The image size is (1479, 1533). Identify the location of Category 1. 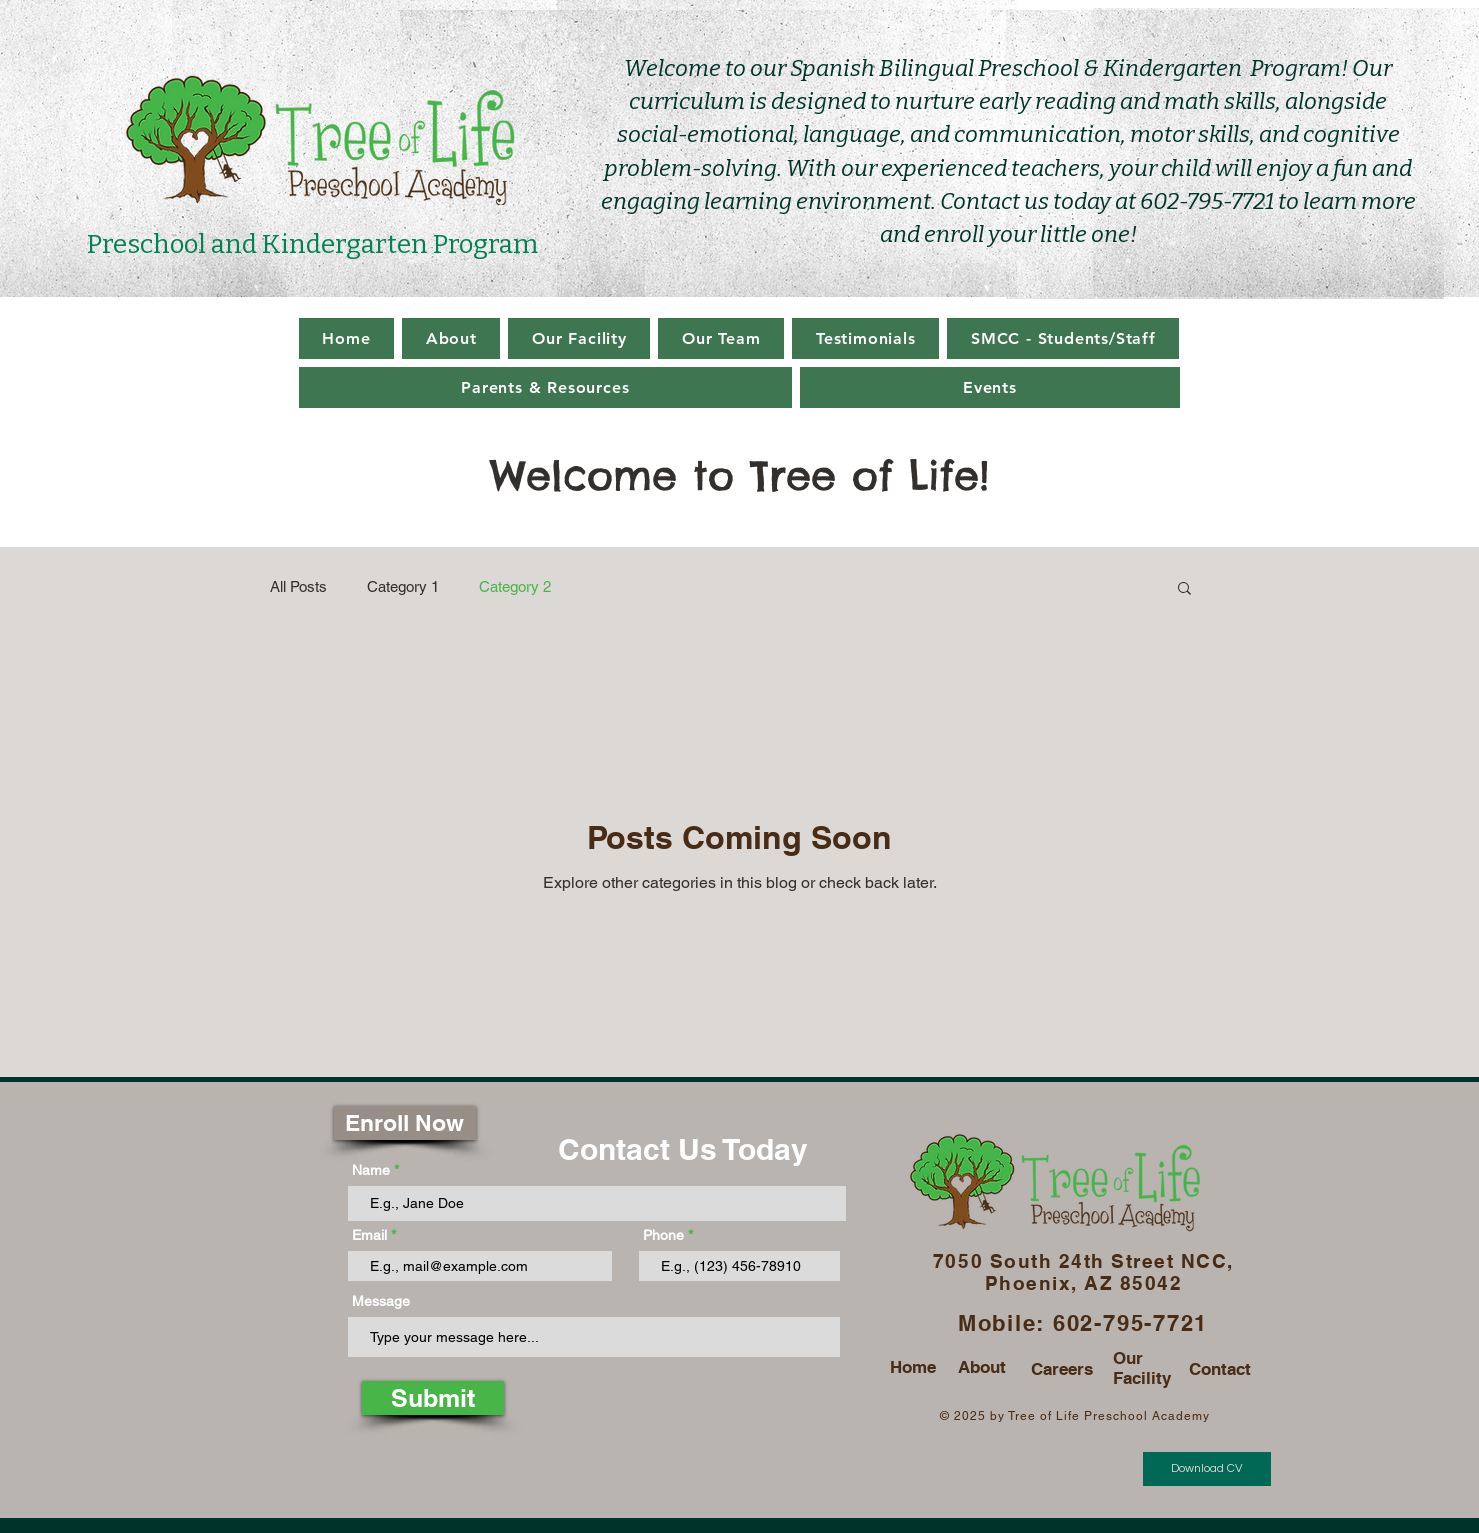
(403, 586).